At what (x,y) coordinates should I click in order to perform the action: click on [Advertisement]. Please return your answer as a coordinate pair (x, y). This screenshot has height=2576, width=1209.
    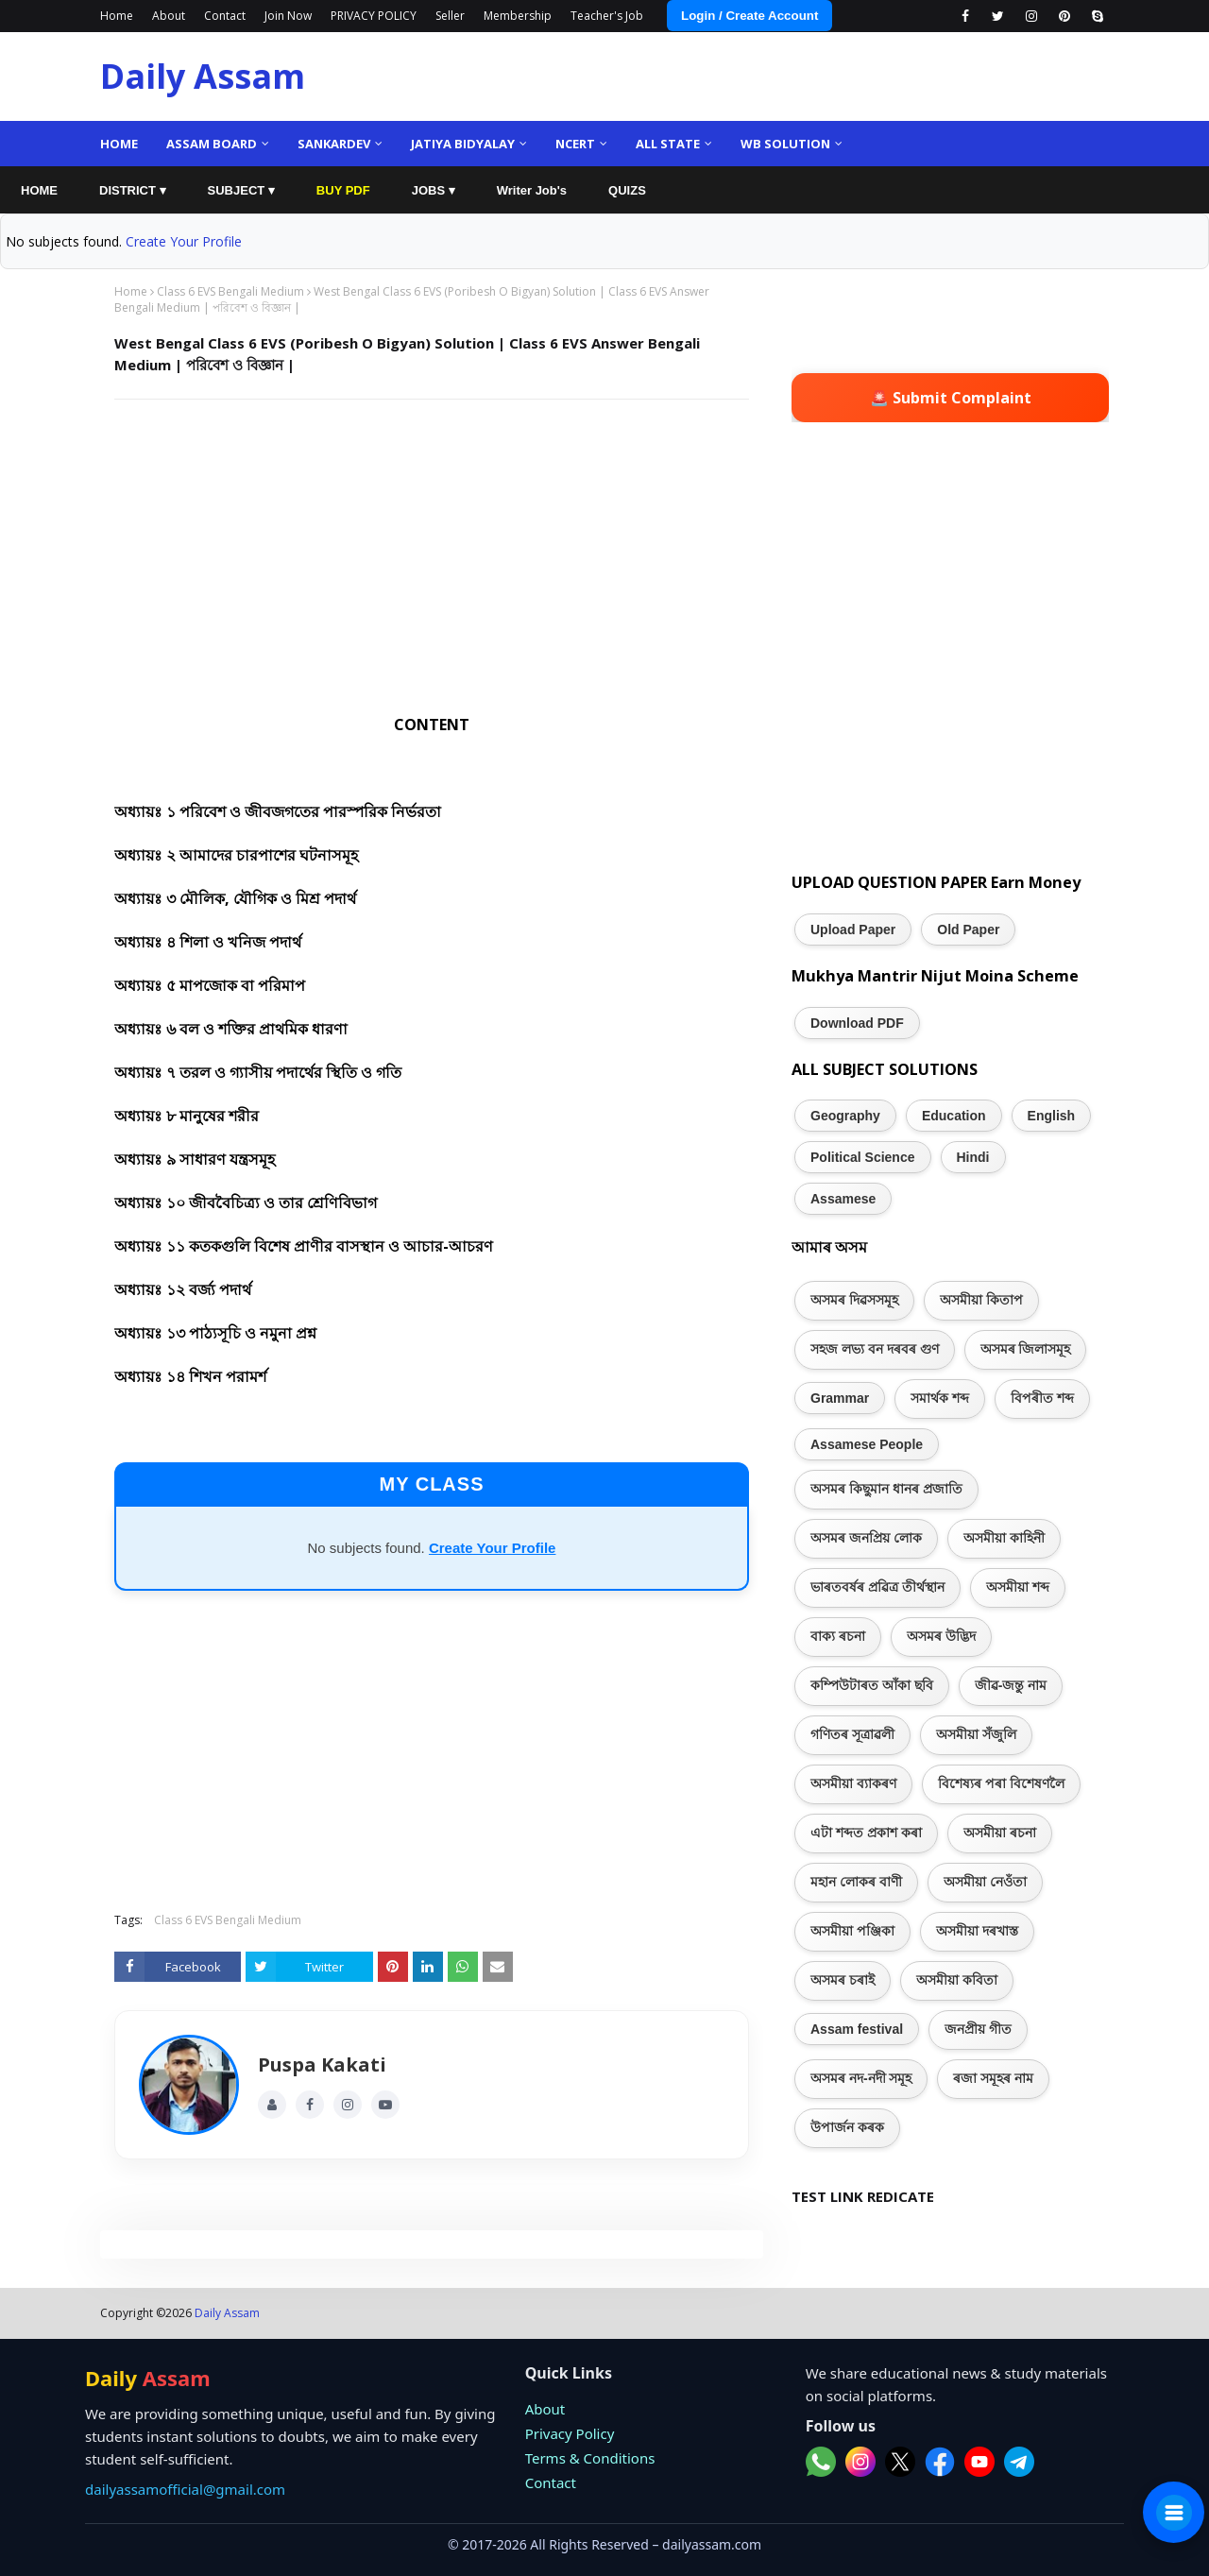
    Looking at the image, I should click on (431, 550).